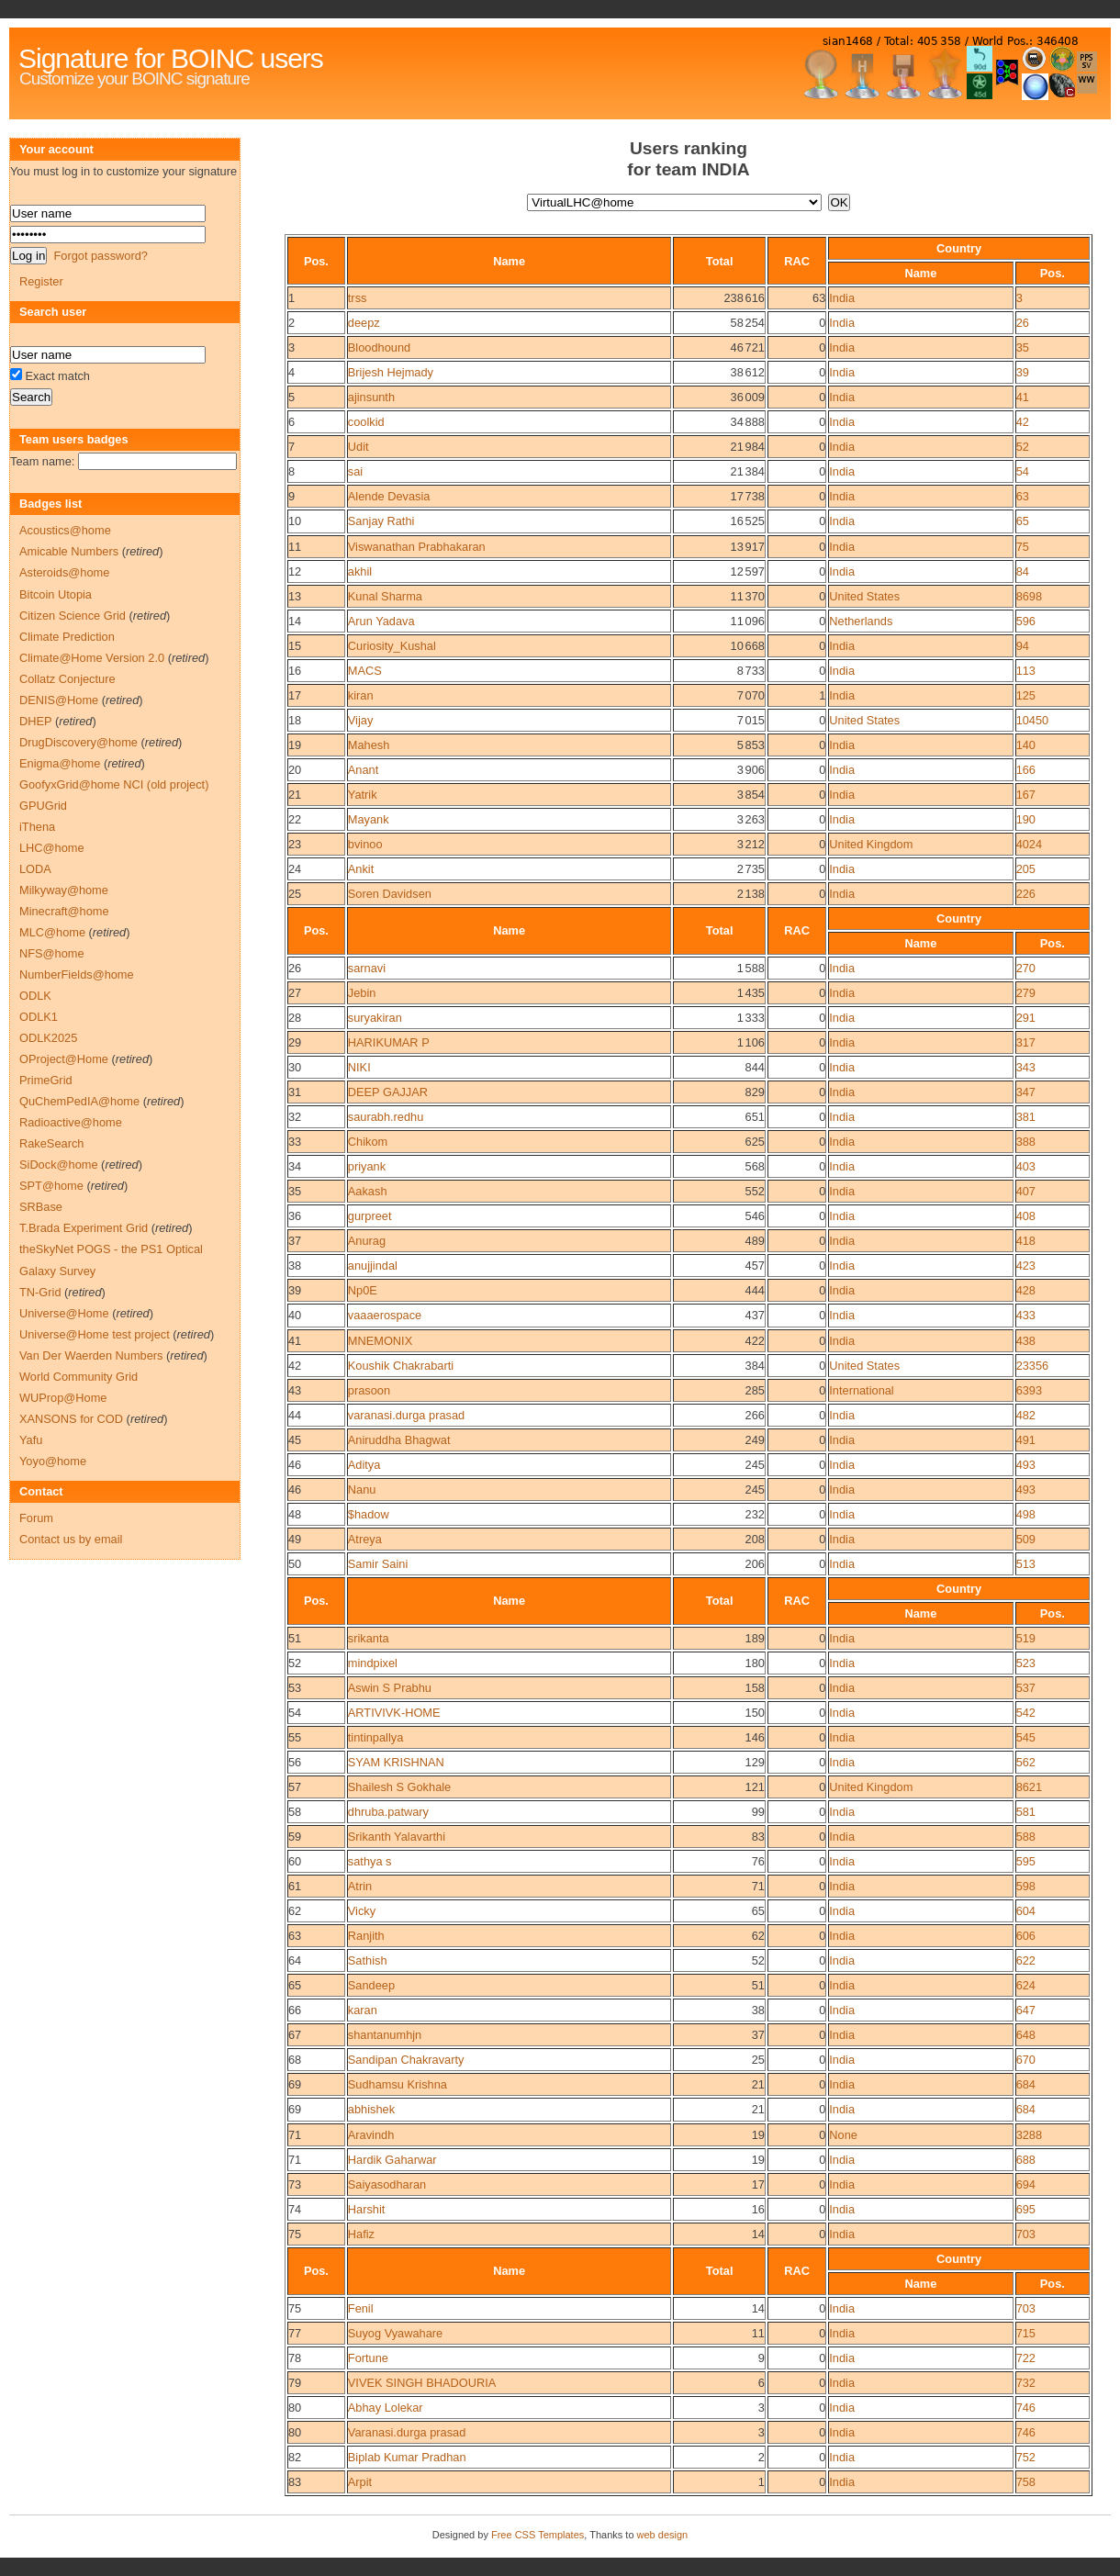  Describe the element at coordinates (1026, 2209) in the screenshot. I see `695` at that location.